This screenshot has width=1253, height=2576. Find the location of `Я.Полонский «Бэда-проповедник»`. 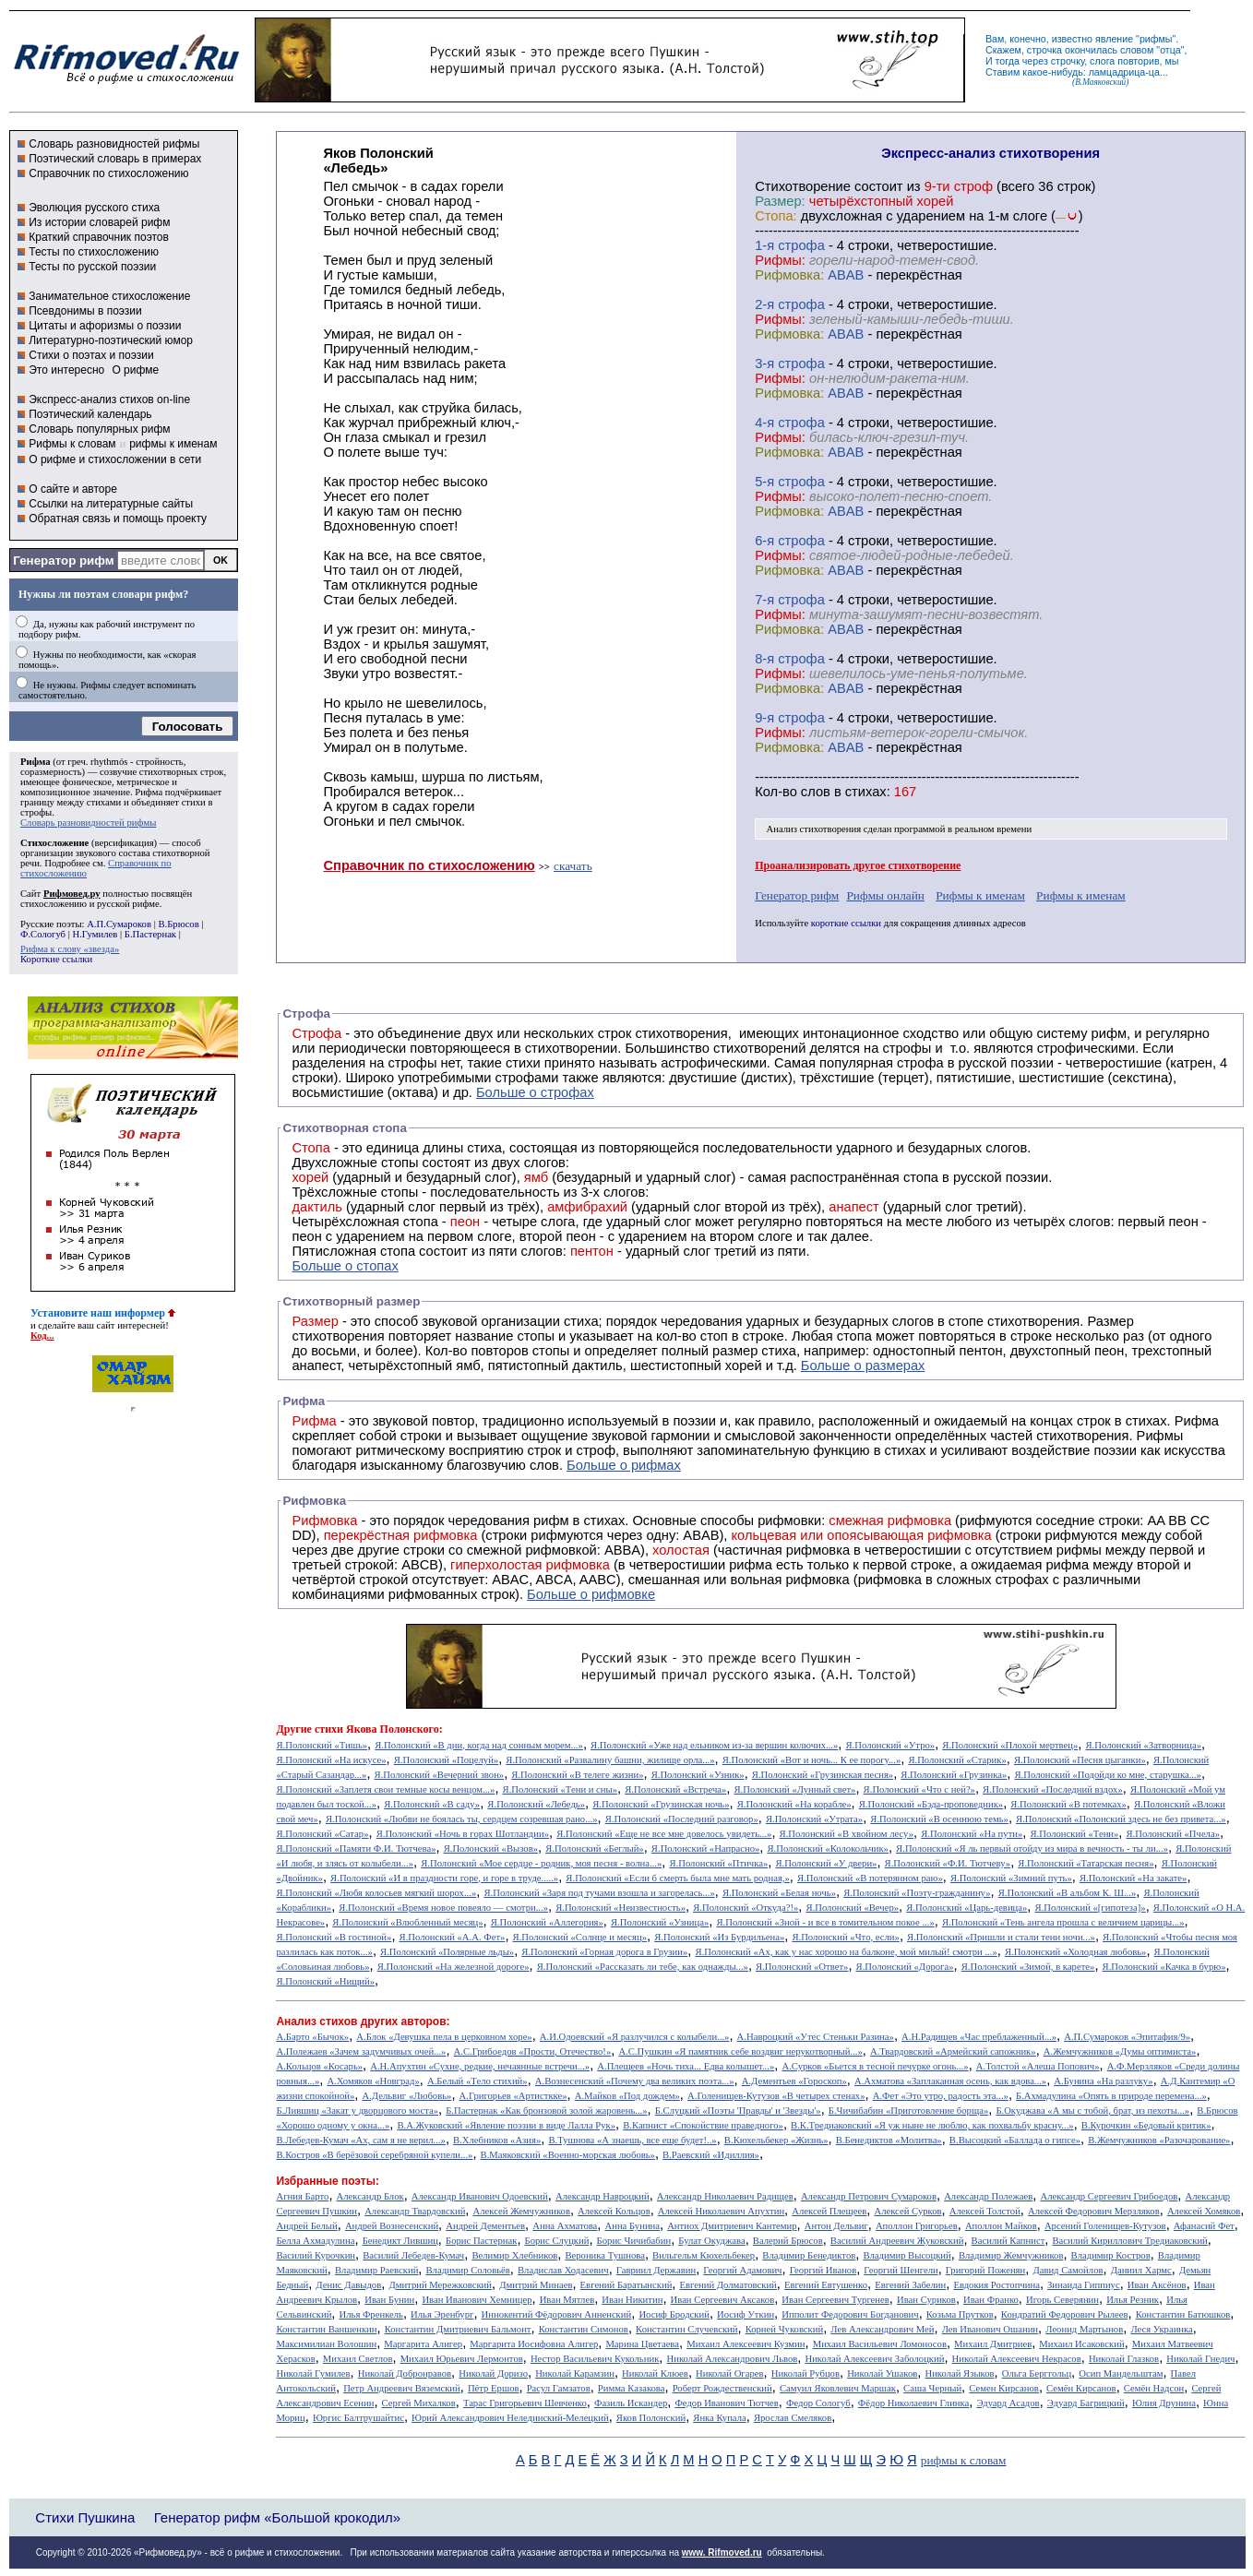

Я.Полонский «Бэда-проповедник» is located at coordinates (931, 1804).